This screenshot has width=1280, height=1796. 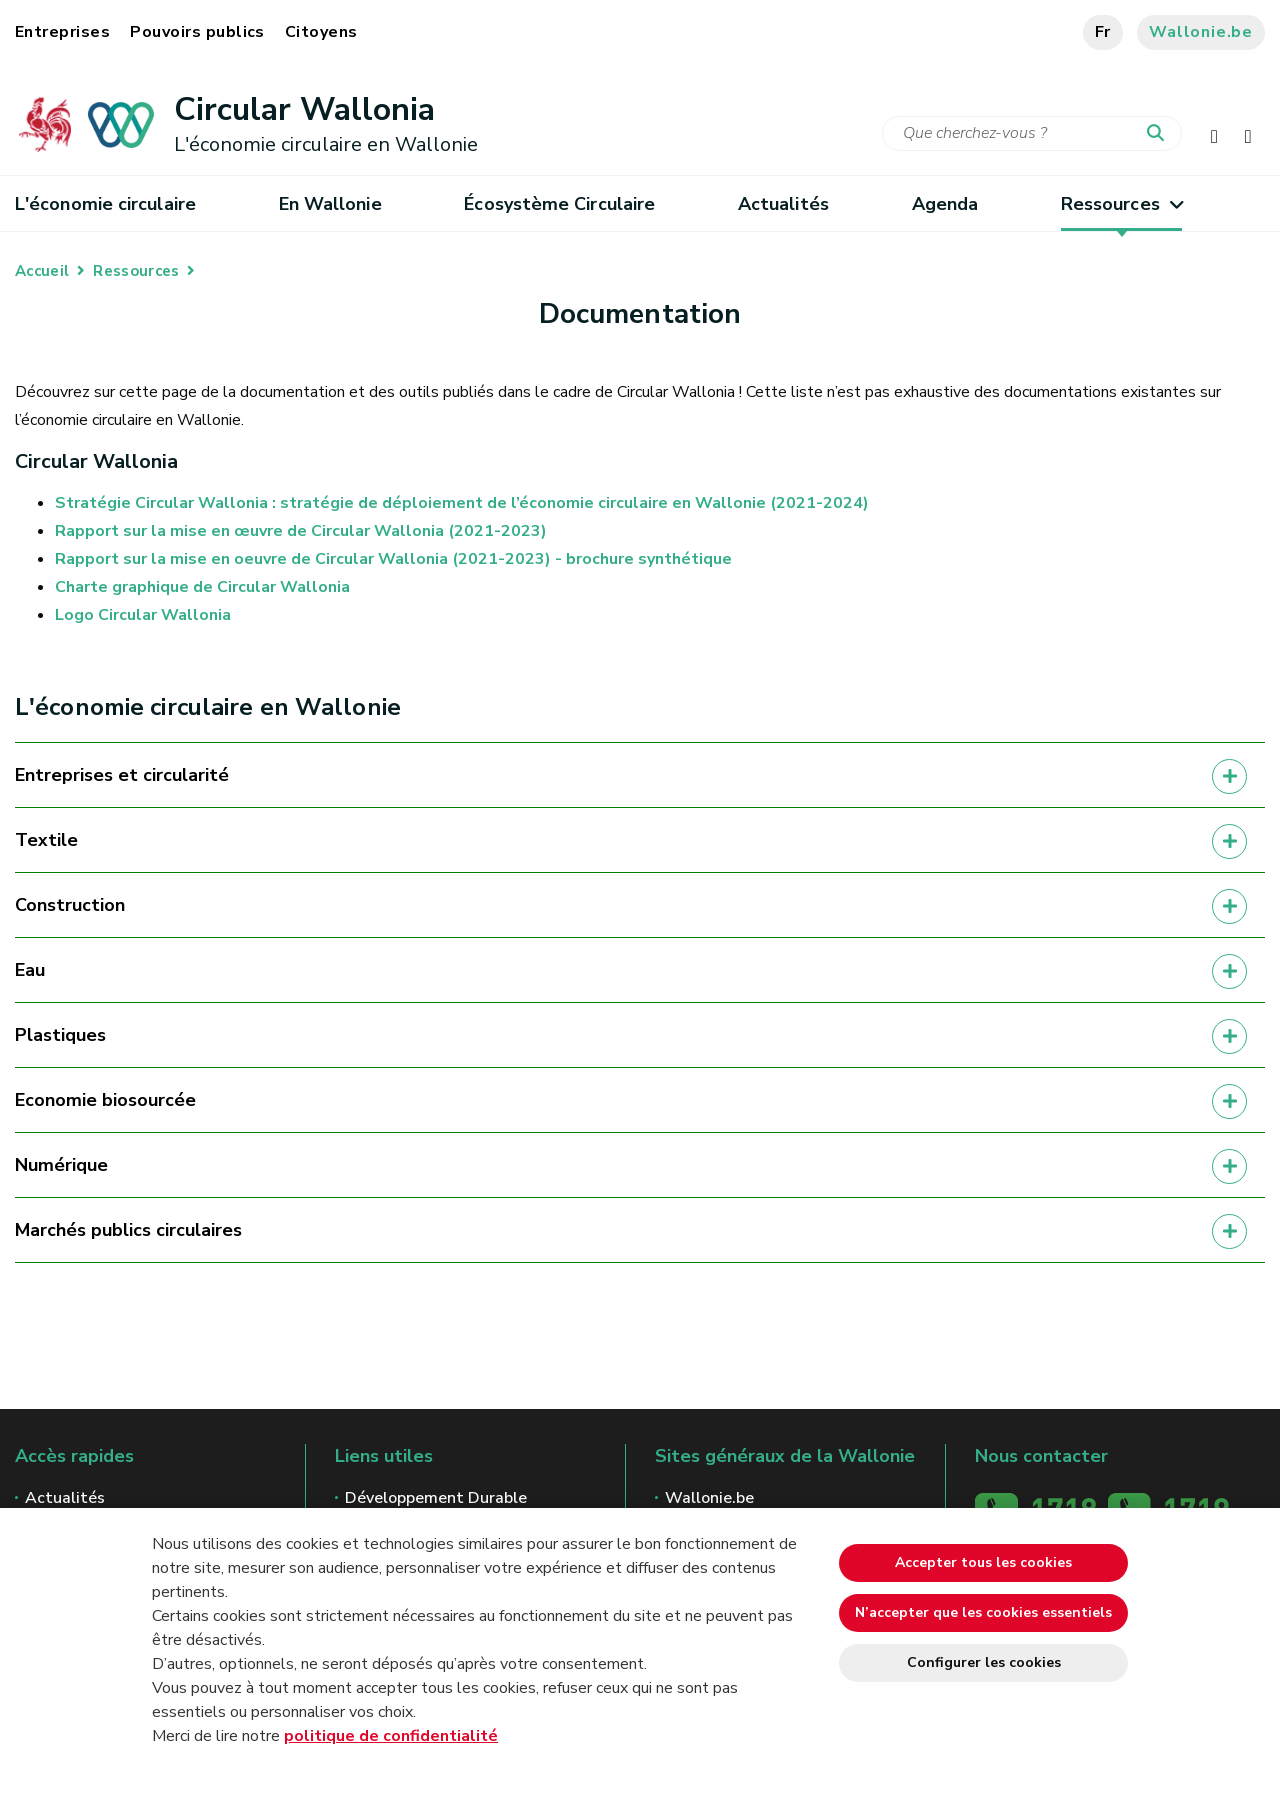 I want to click on N’accepter que les cookies essentiels, so click(x=983, y=1612).